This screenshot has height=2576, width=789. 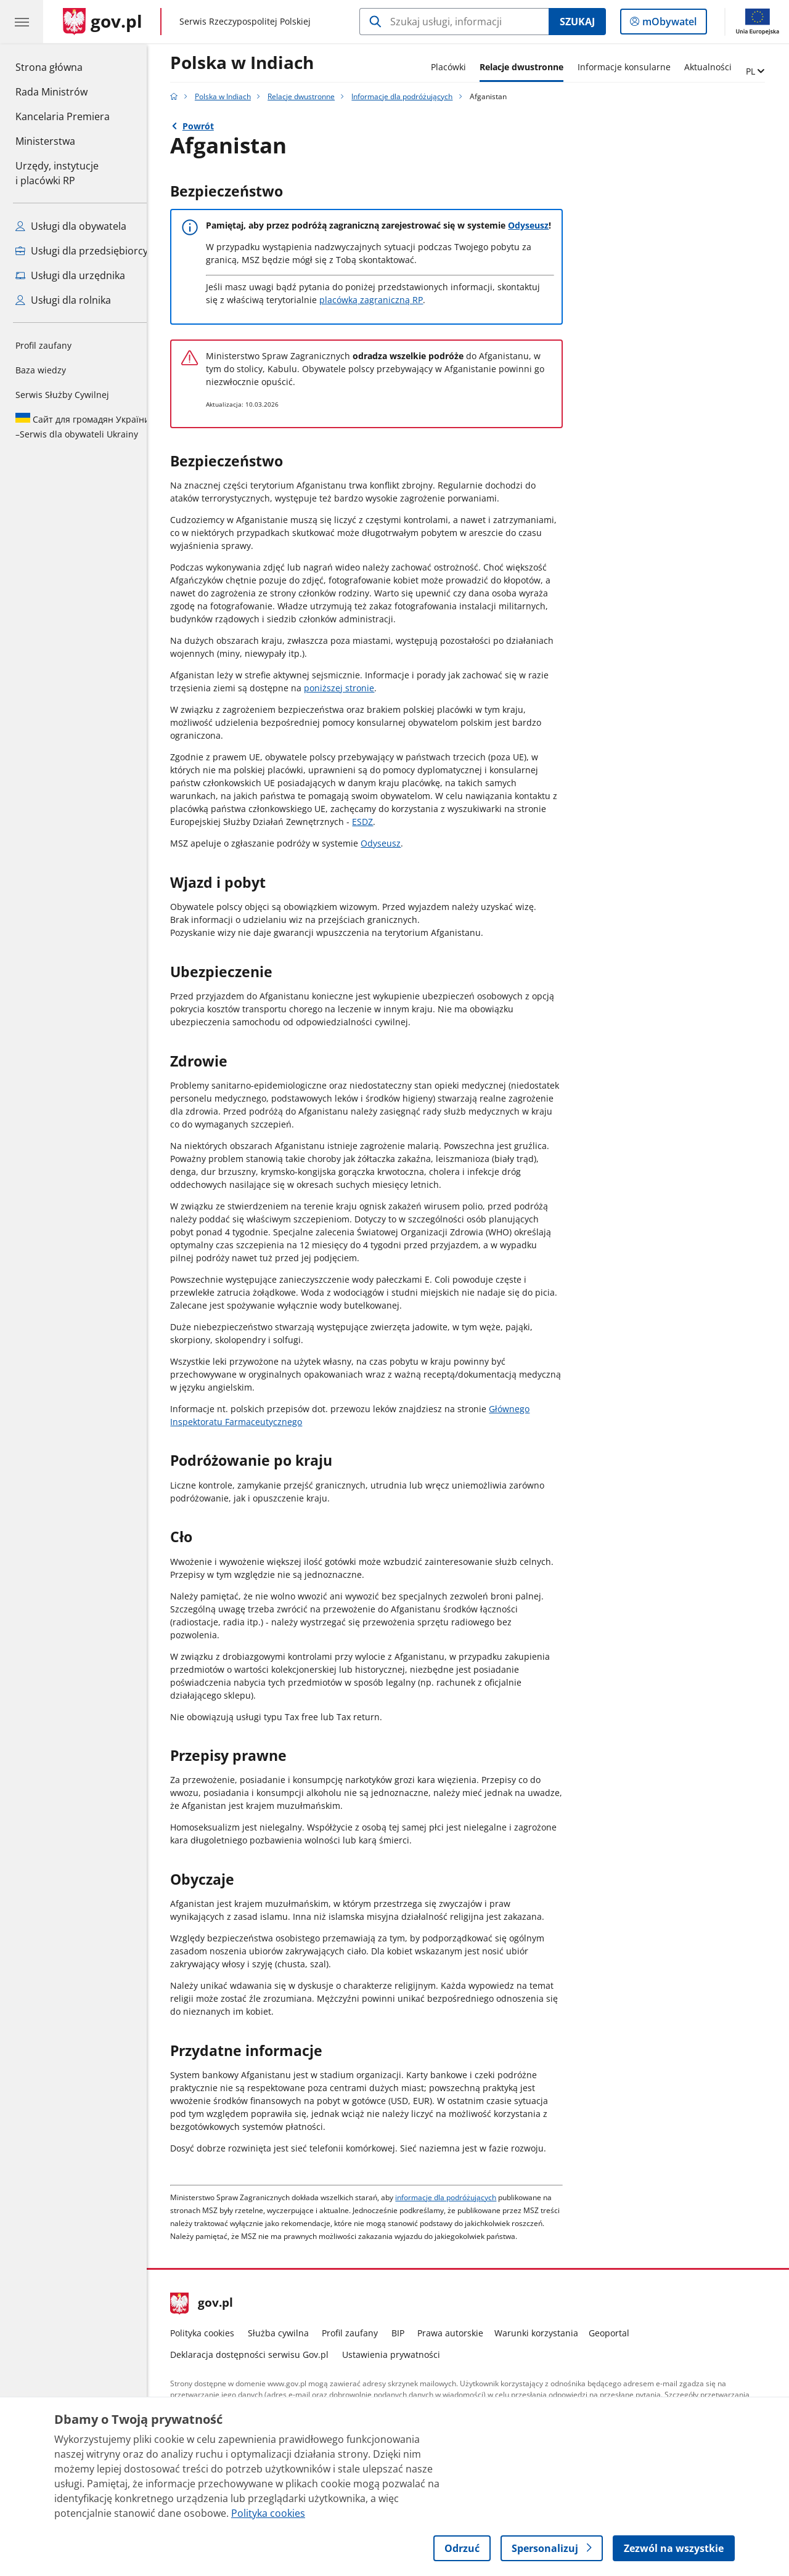 What do you see at coordinates (102, 21) in the screenshot?
I see `[Strona główna gov.pl]` at bounding box center [102, 21].